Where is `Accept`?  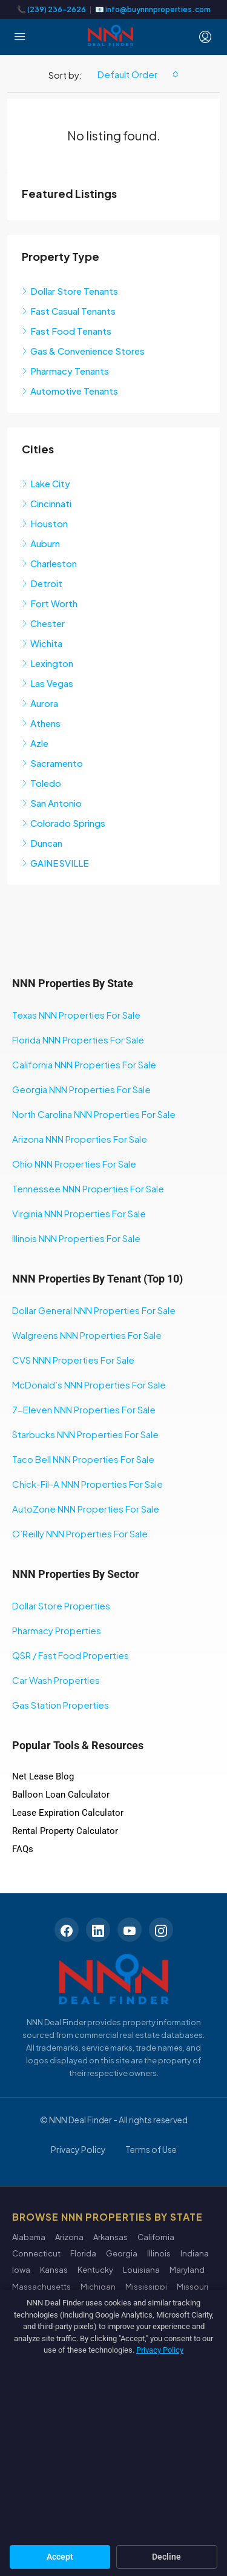 Accept is located at coordinates (60, 2556).